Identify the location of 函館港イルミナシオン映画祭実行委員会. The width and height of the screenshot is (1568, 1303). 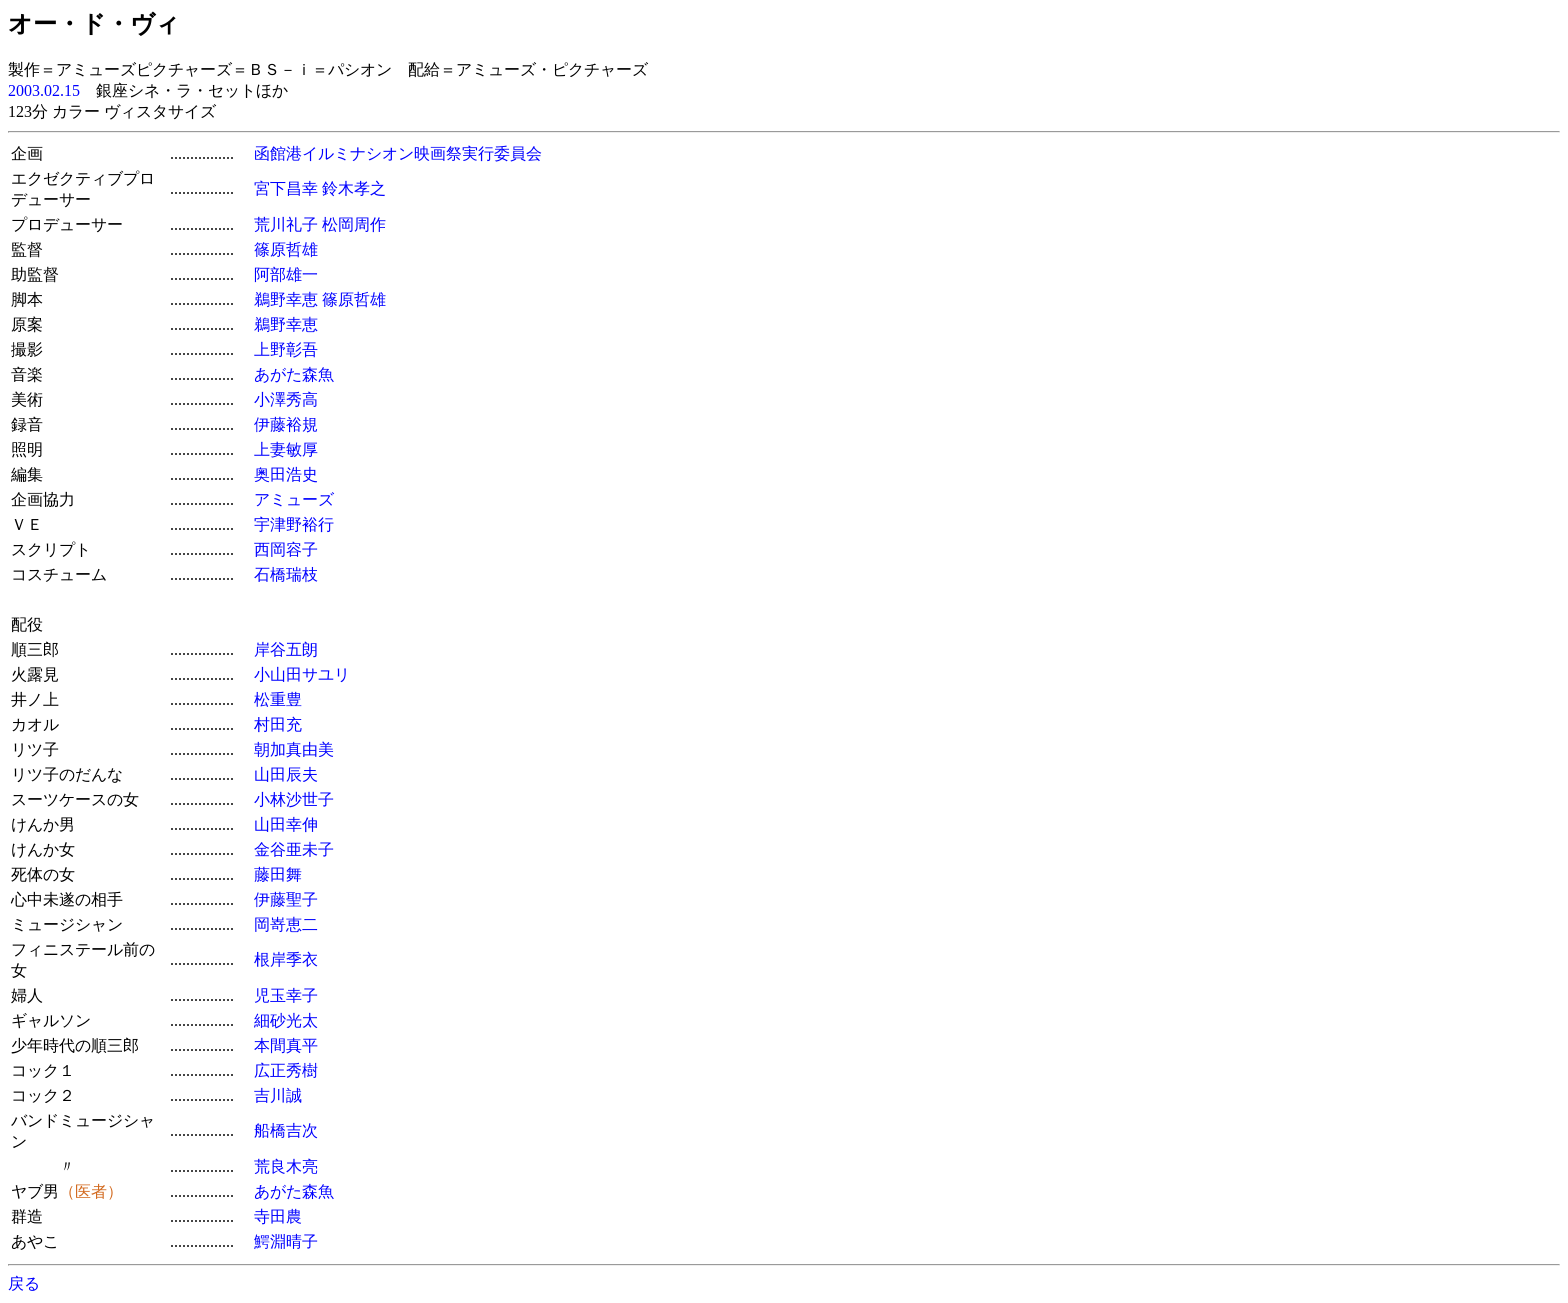
(398, 153).